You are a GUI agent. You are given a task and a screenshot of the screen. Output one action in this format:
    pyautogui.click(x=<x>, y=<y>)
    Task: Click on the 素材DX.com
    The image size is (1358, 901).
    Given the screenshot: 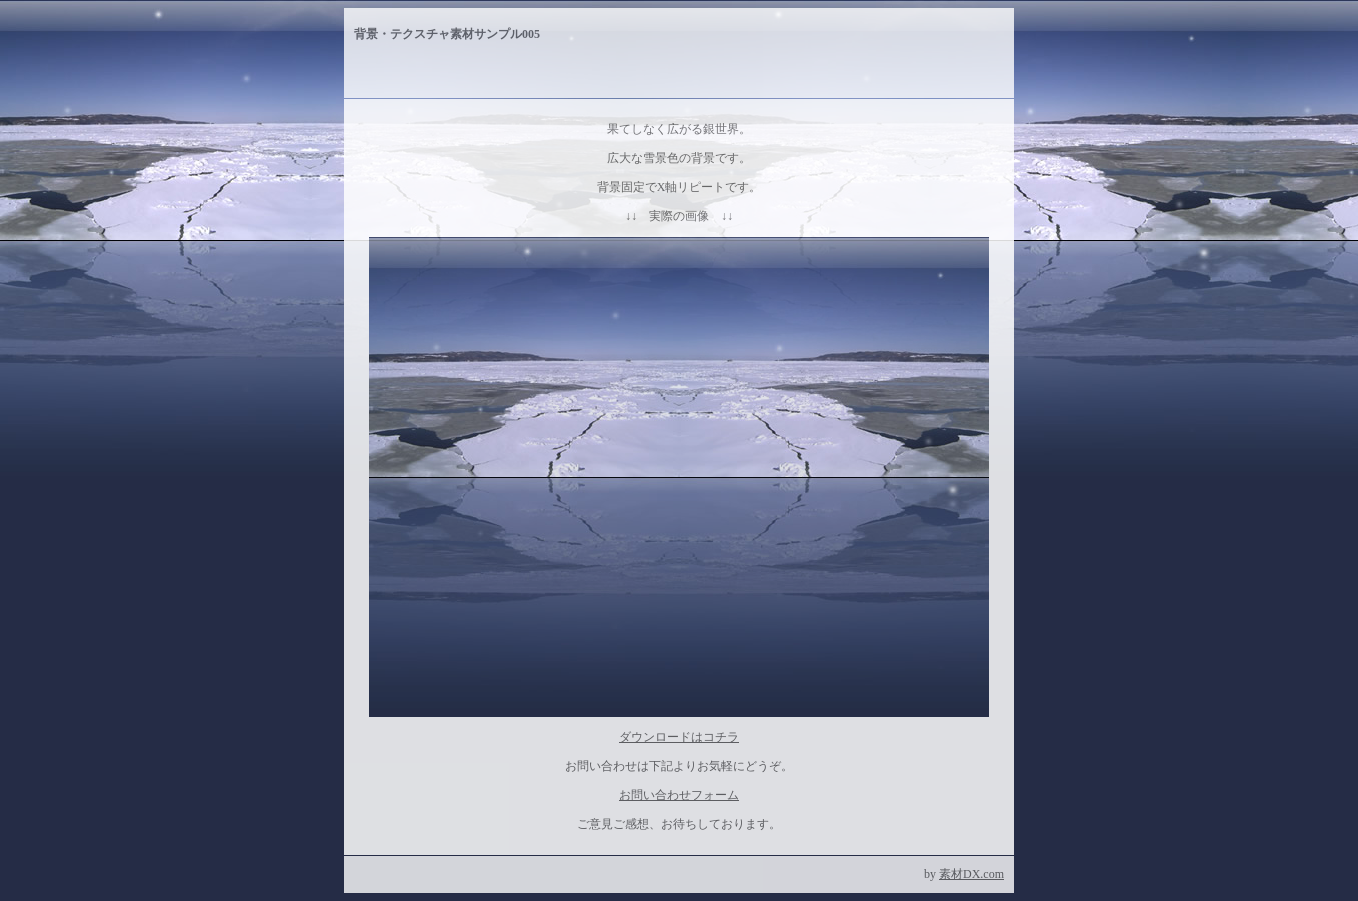 What is the action you would take?
    pyautogui.click(x=971, y=874)
    